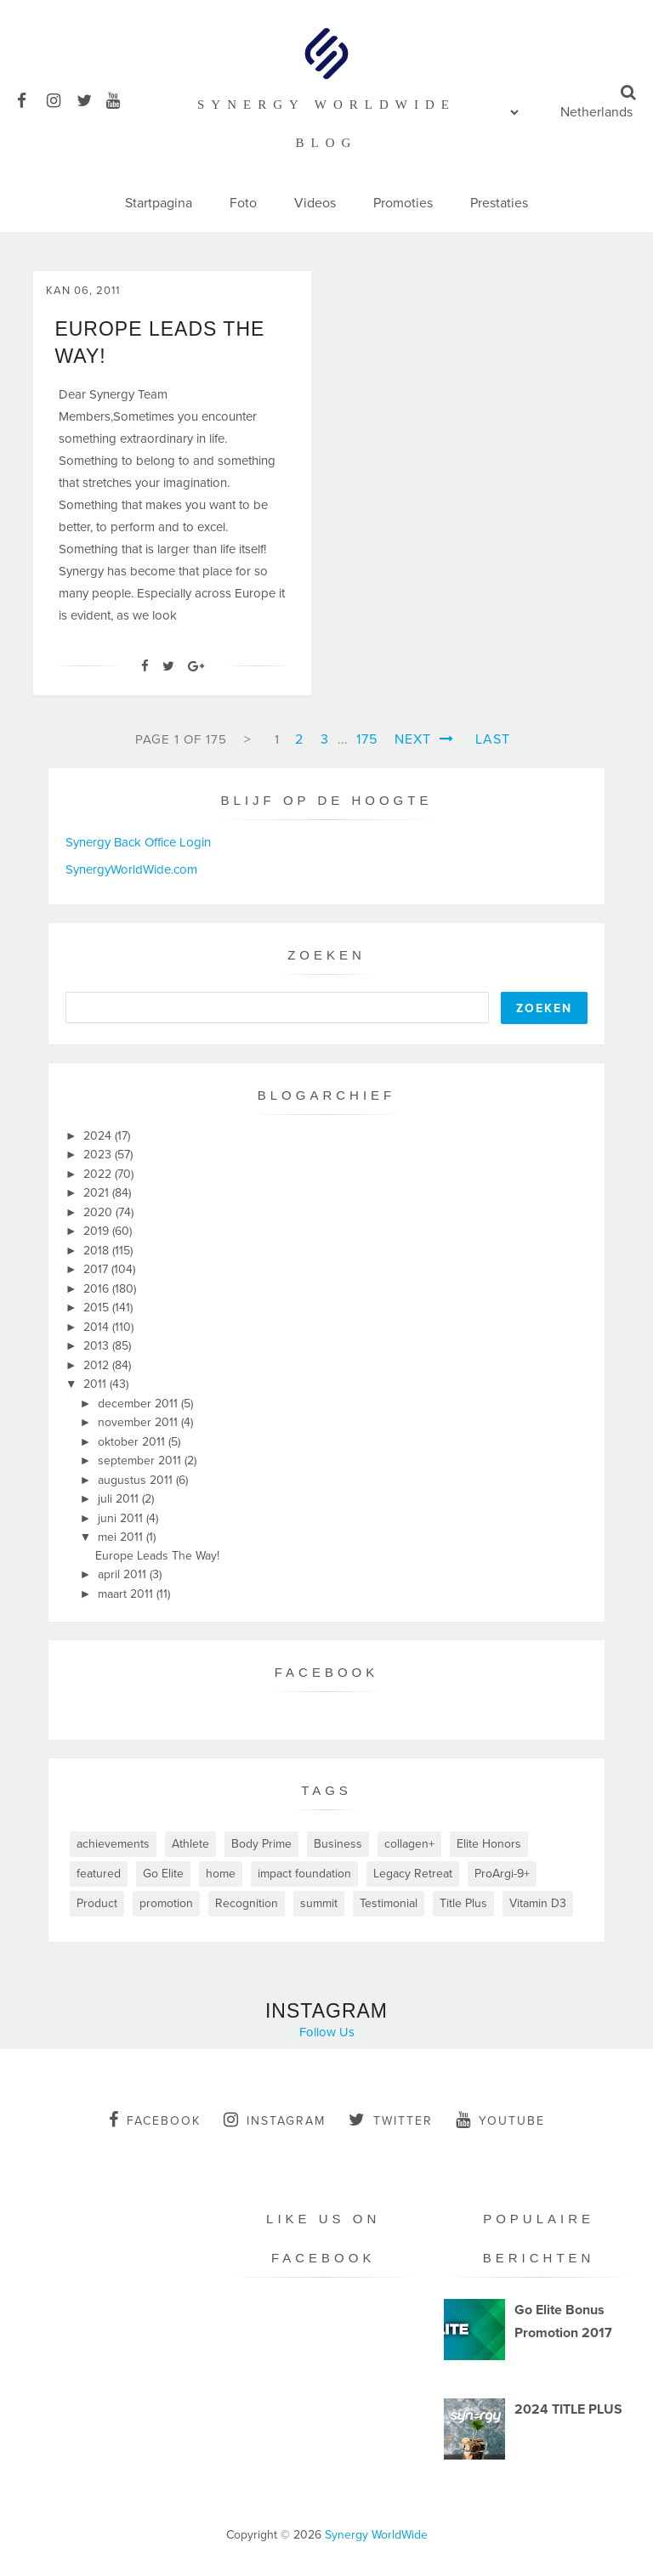  What do you see at coordinates (97, 1250) in the screenshot?
I see `2018` at bounding box center [97, 1250].